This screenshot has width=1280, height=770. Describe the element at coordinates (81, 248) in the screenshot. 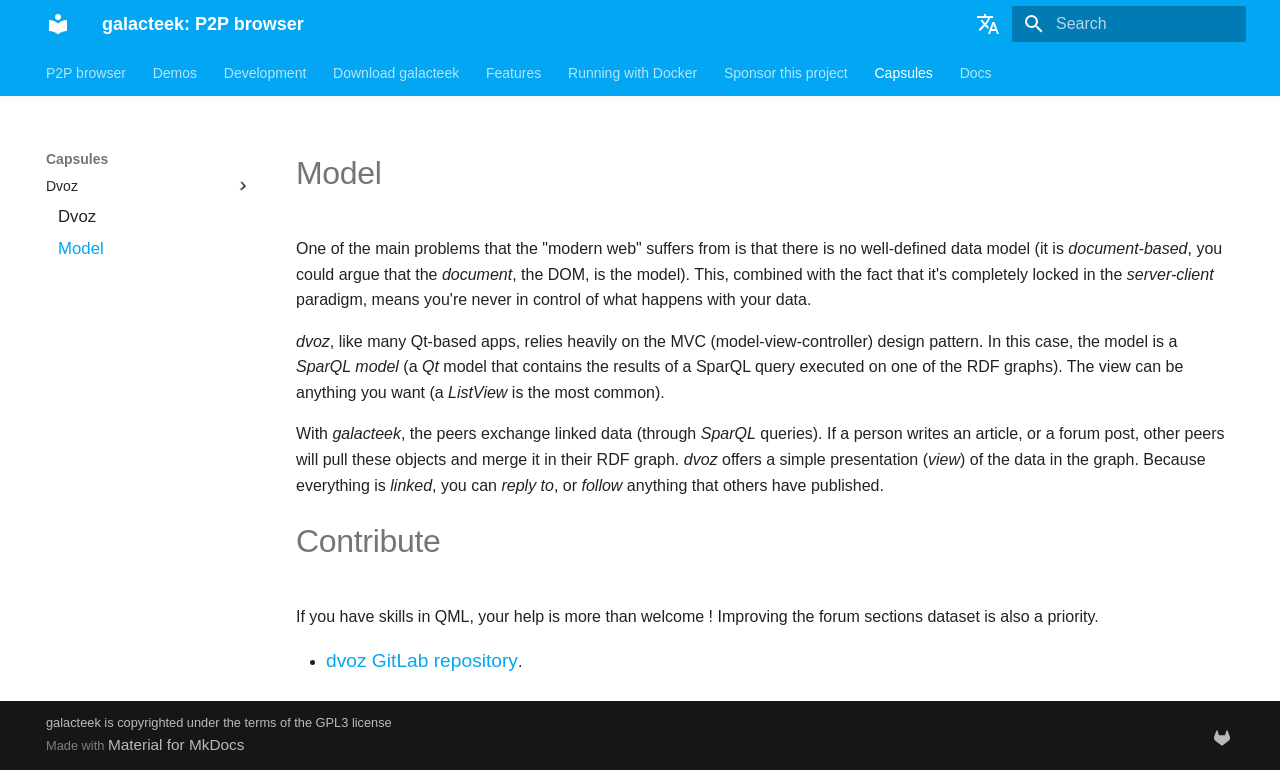

I see `Model` at that location.